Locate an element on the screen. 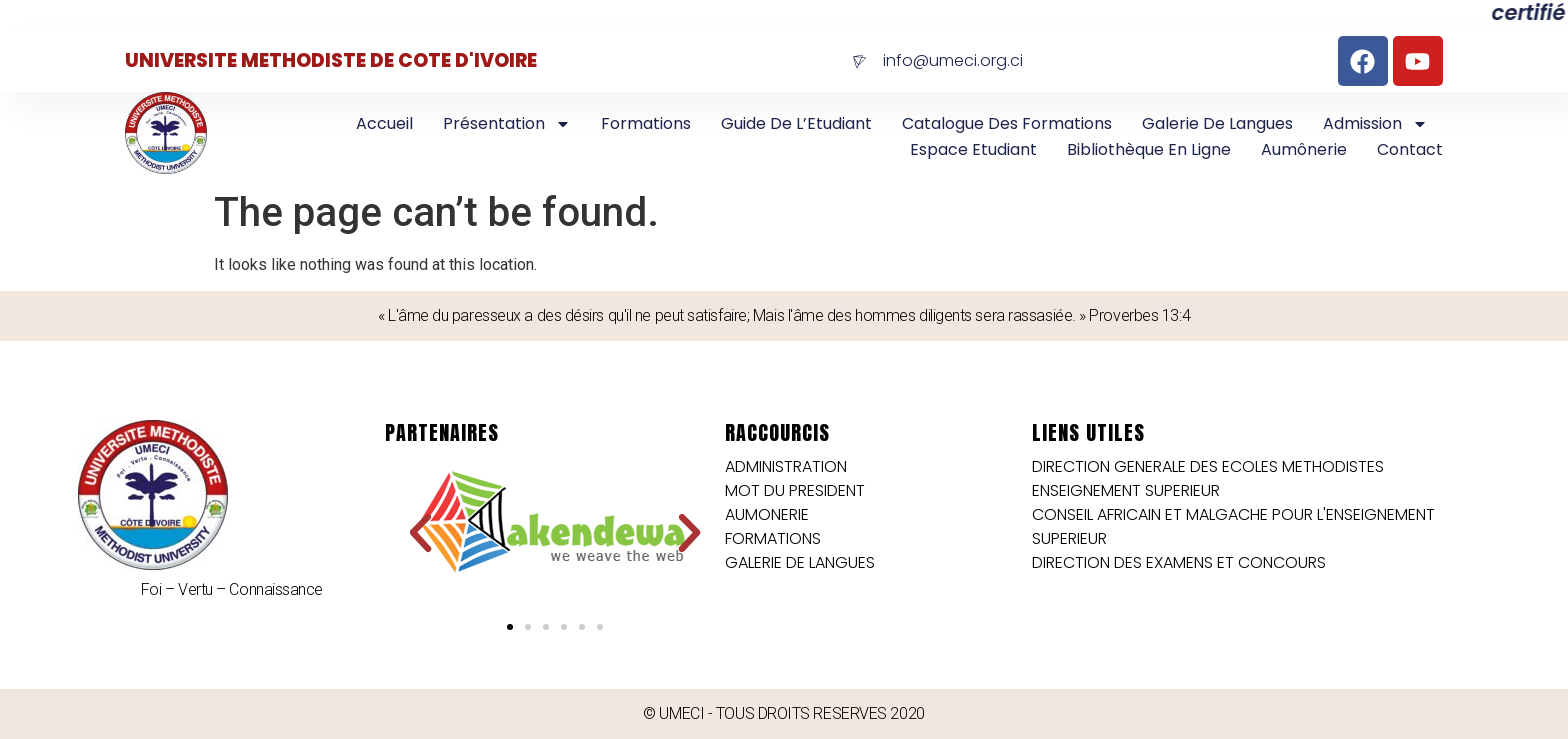 The height and width of the screenshot is (739, 1568). [button] is located at coordinates (420, 533).